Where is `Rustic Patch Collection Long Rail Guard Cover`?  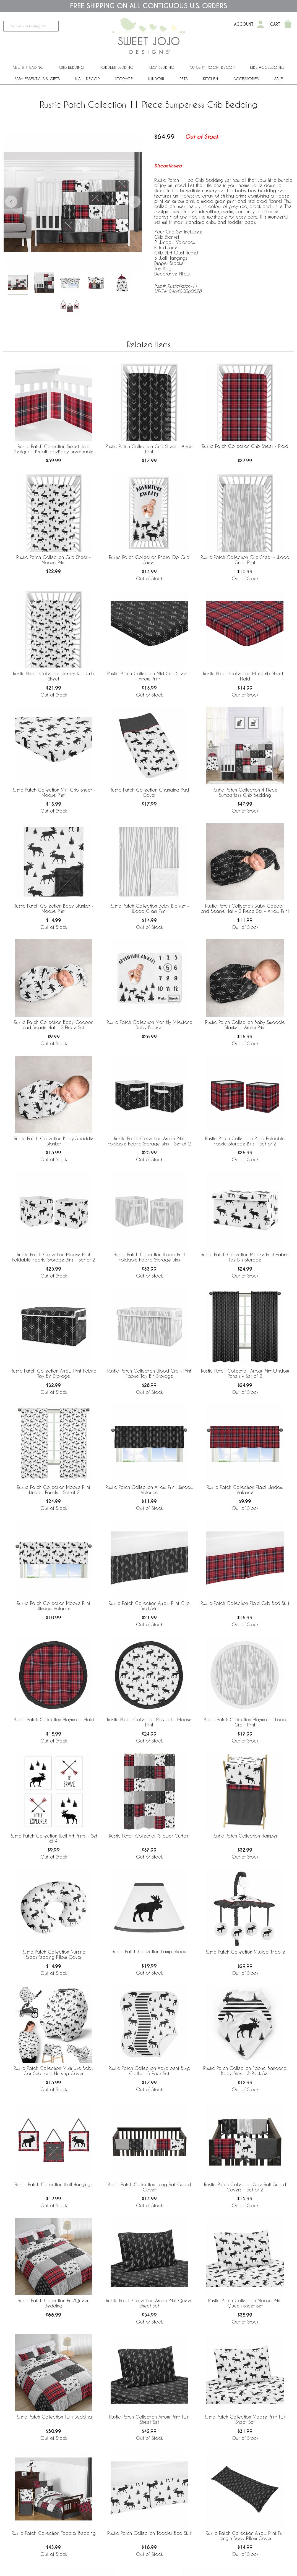
Rustic Patch Collection Long Rail Guard Cover is located at coordinates (149, 2187).